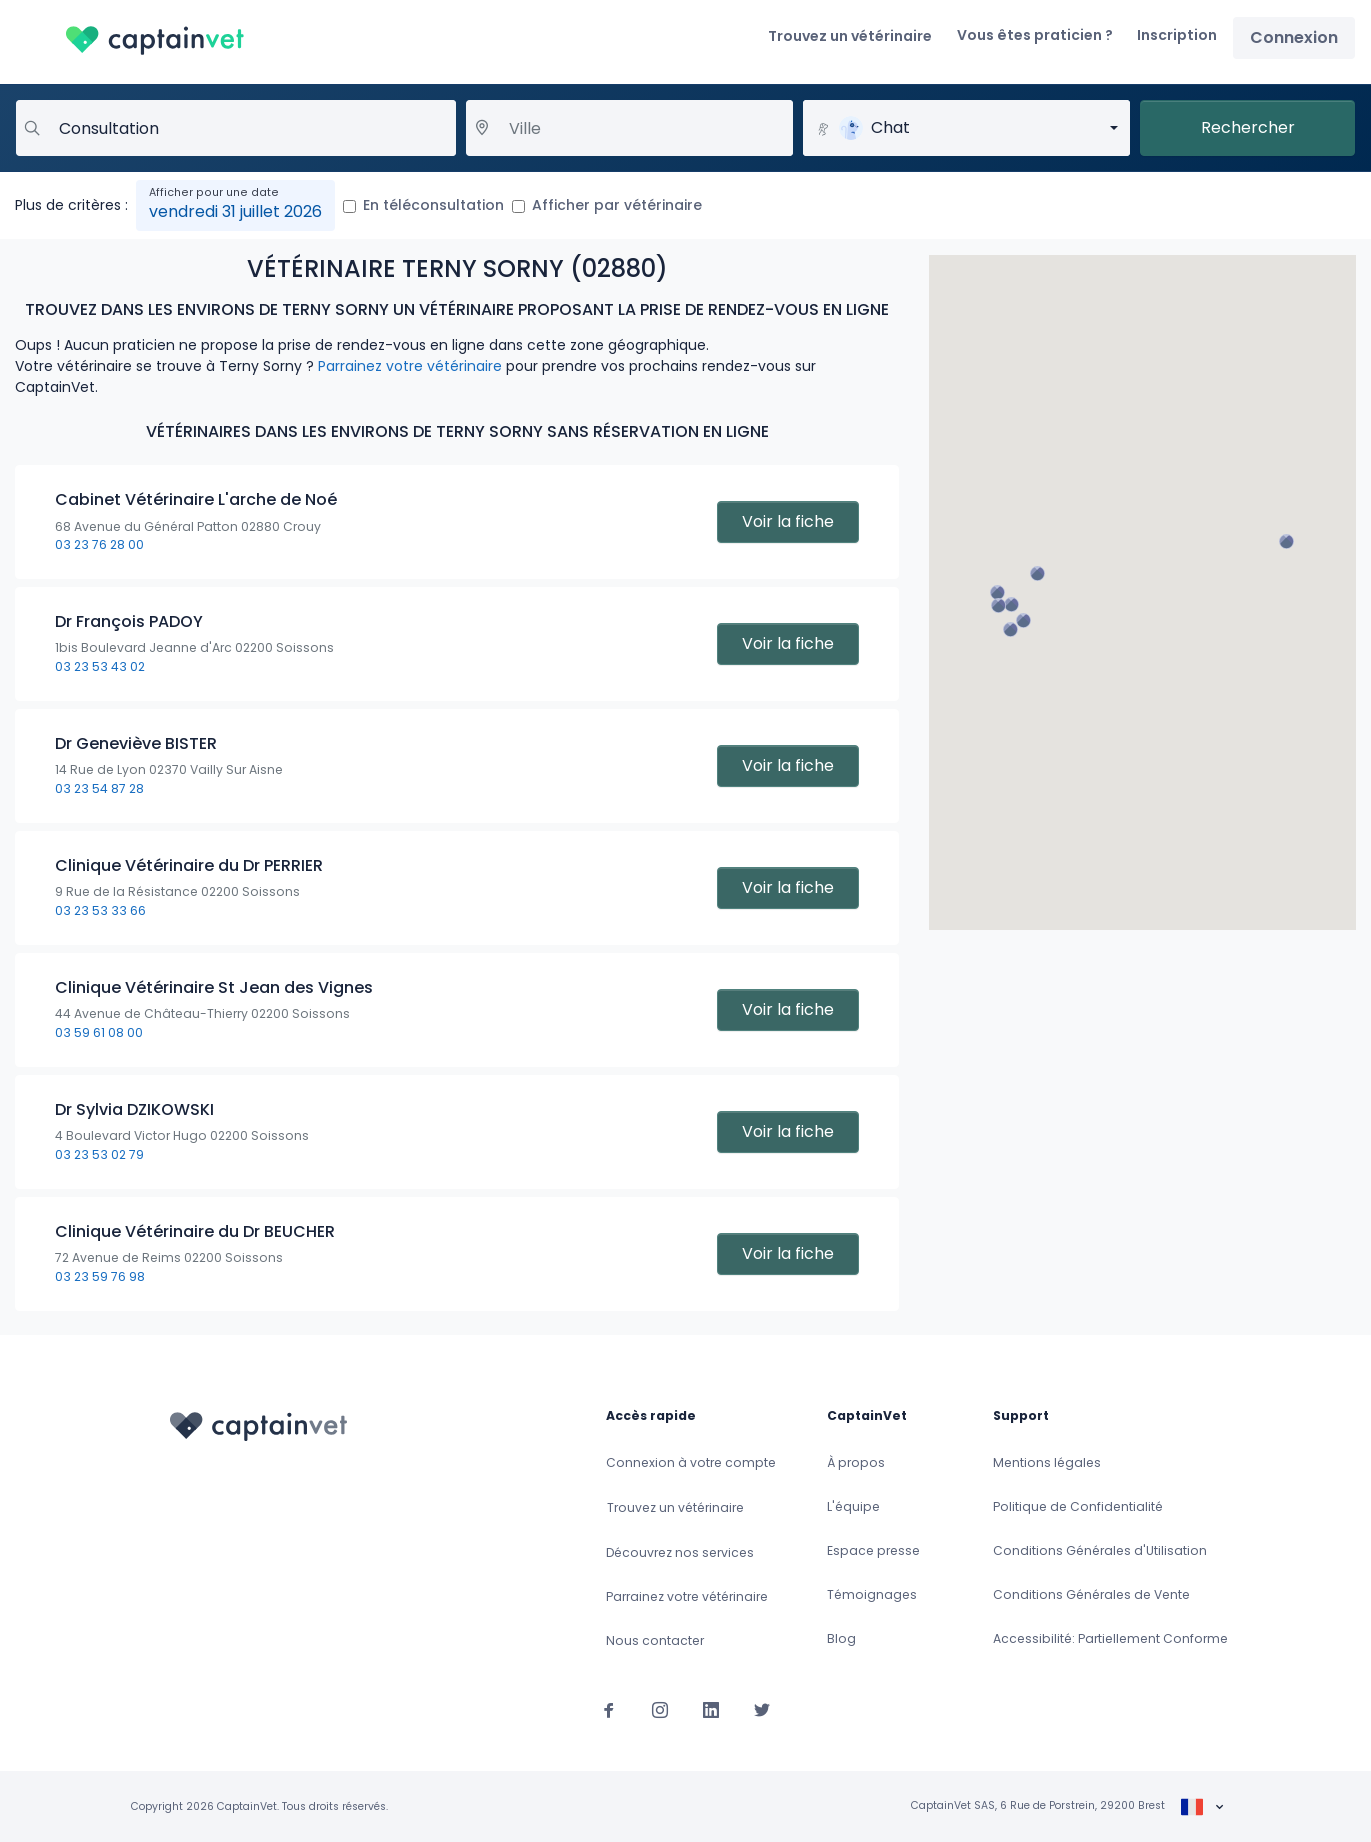 This screenshot has height=1842, width=1371. What do you see at coordinates (1177, 35) in the screenshot?
I see `Inscription` at bounding box center [1177, 35].